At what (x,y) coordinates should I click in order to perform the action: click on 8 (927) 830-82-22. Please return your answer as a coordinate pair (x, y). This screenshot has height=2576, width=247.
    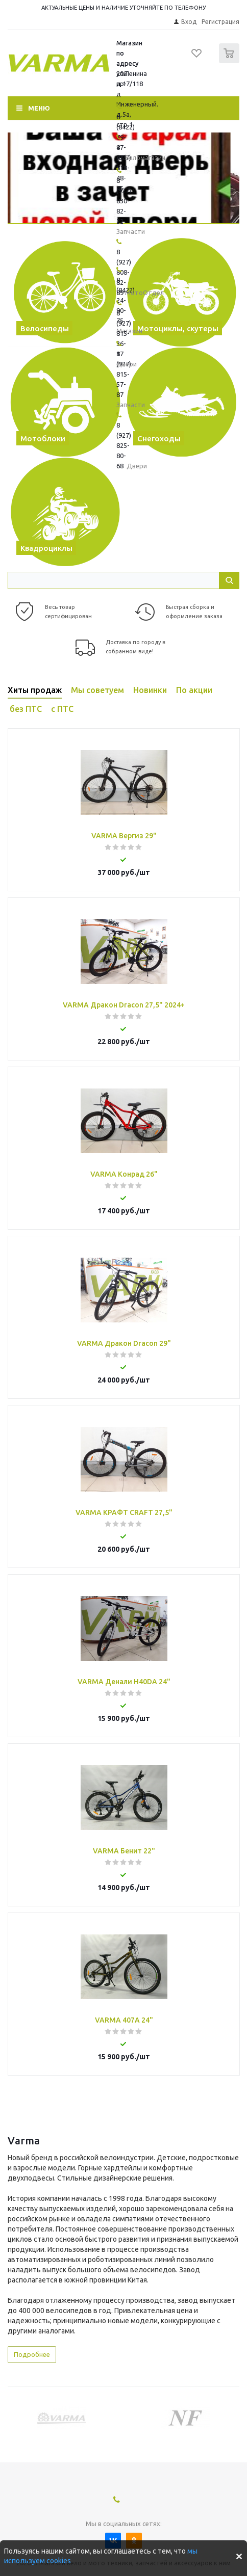
    Looking at the image, I should click on (123, 201).